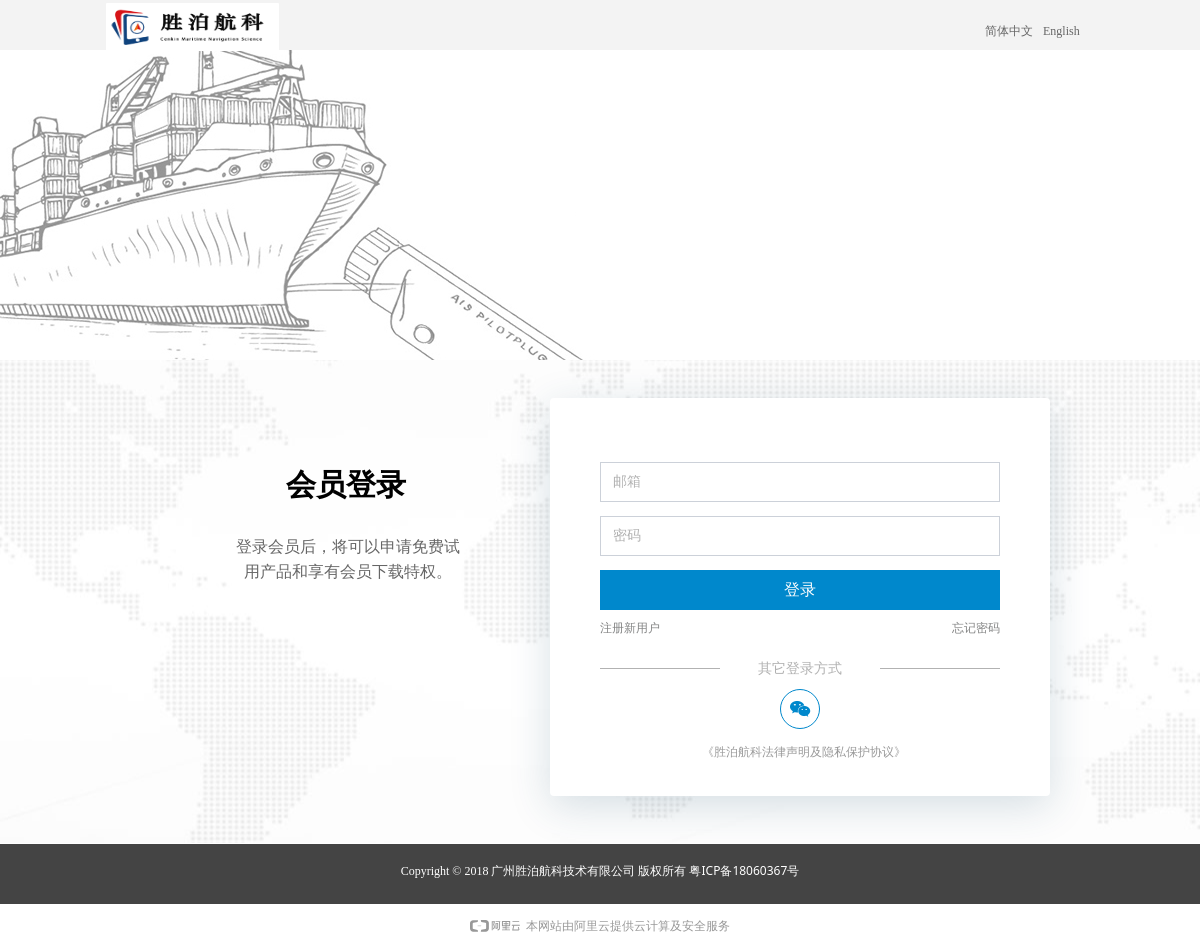 This screenshot has height=945, width=1200. Describe the element at coordinates (630, 628) in the screenshot. I see `注册新用户` at that location.